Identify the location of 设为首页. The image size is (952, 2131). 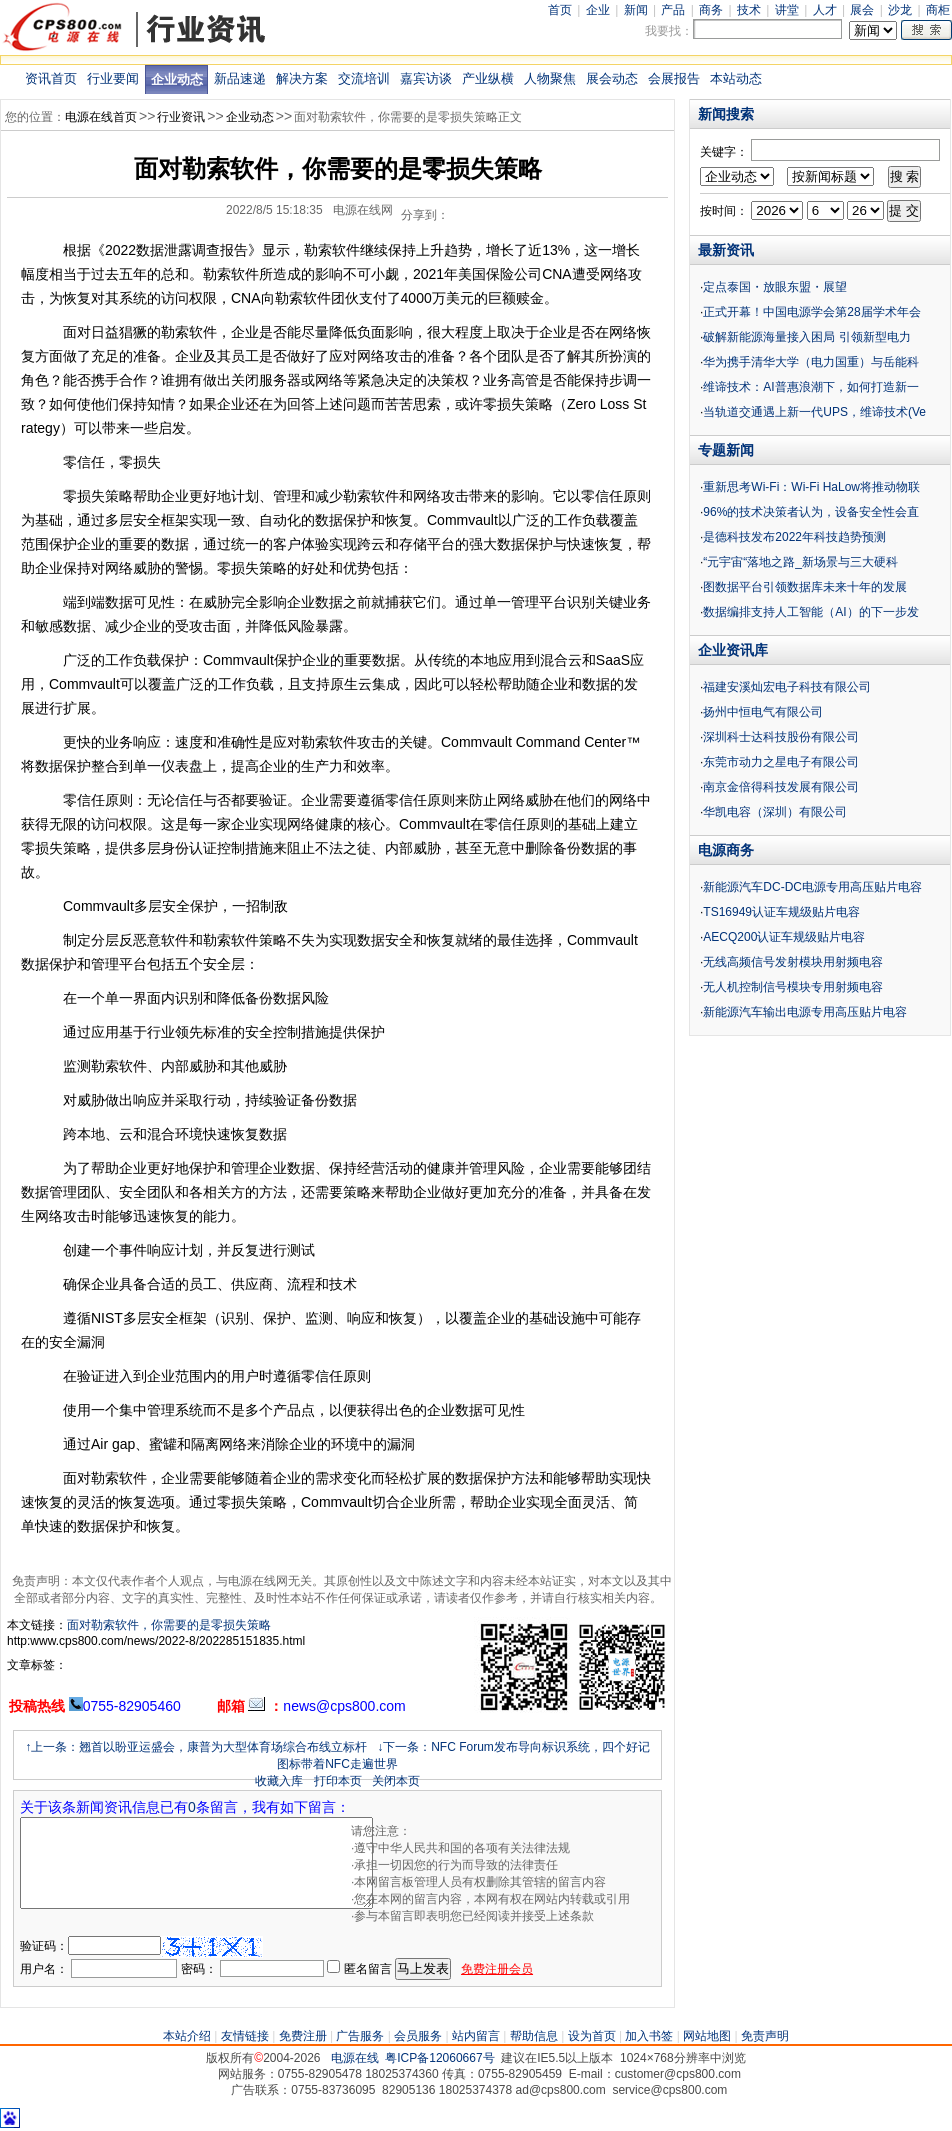
(592, 2036).